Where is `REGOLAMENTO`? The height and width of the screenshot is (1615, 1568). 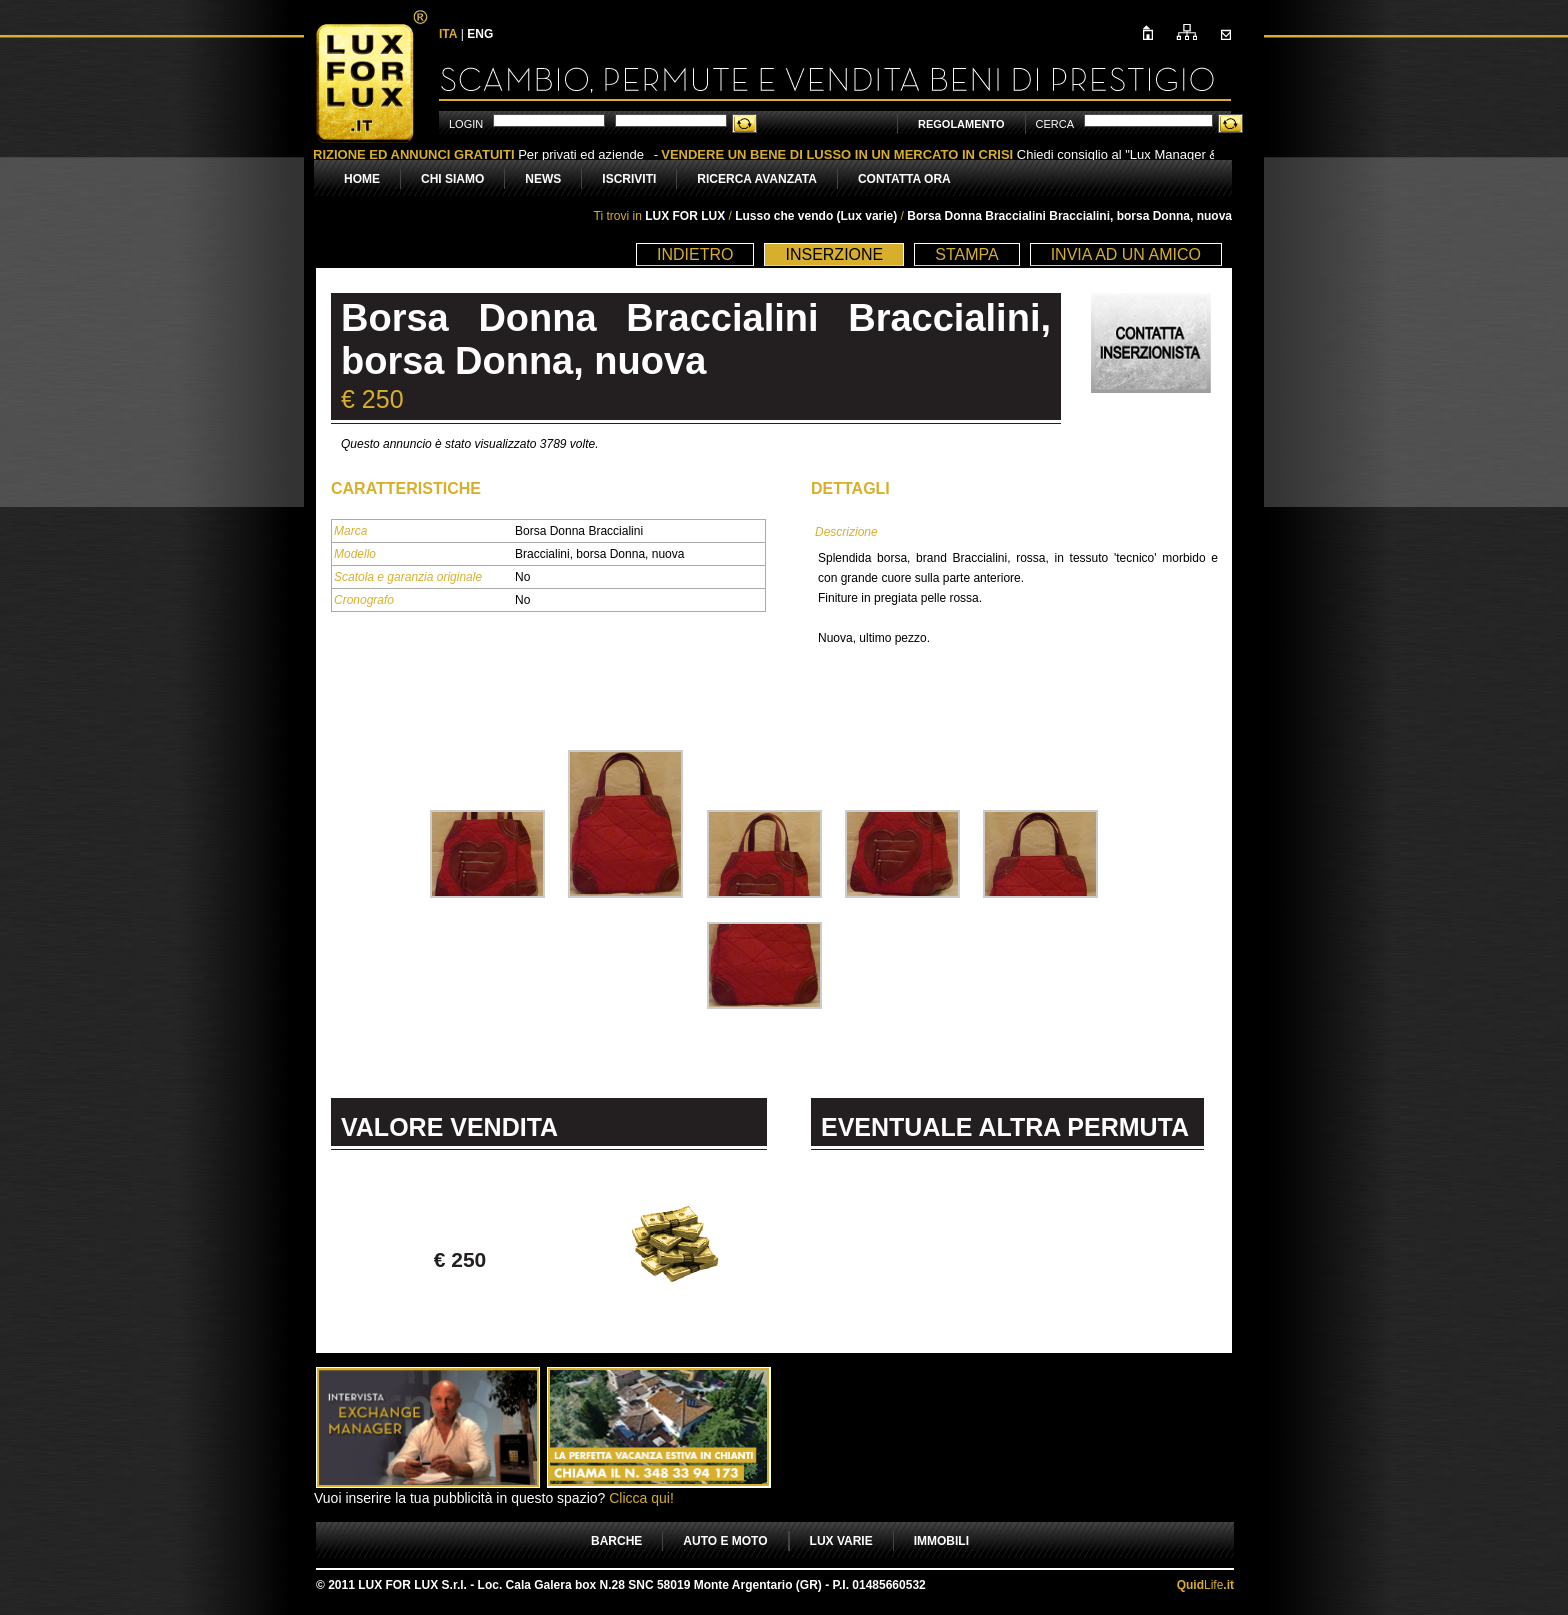 REGOLAMENTO is located at coordinates (961, 124).